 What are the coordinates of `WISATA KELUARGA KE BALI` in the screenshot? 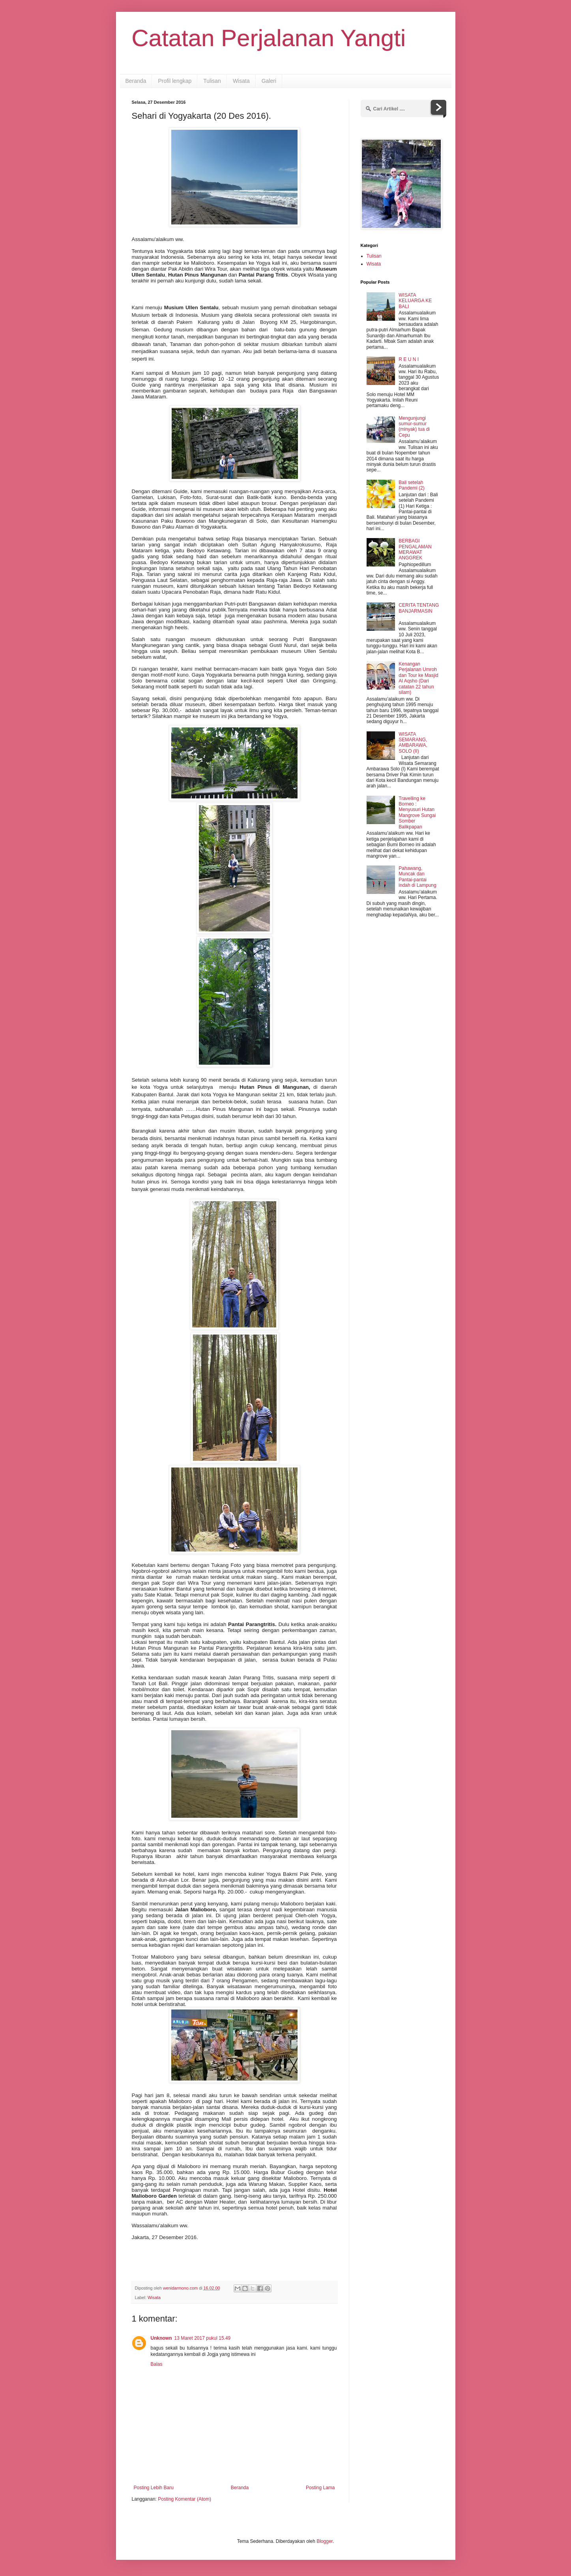 It's located at (415, 300).